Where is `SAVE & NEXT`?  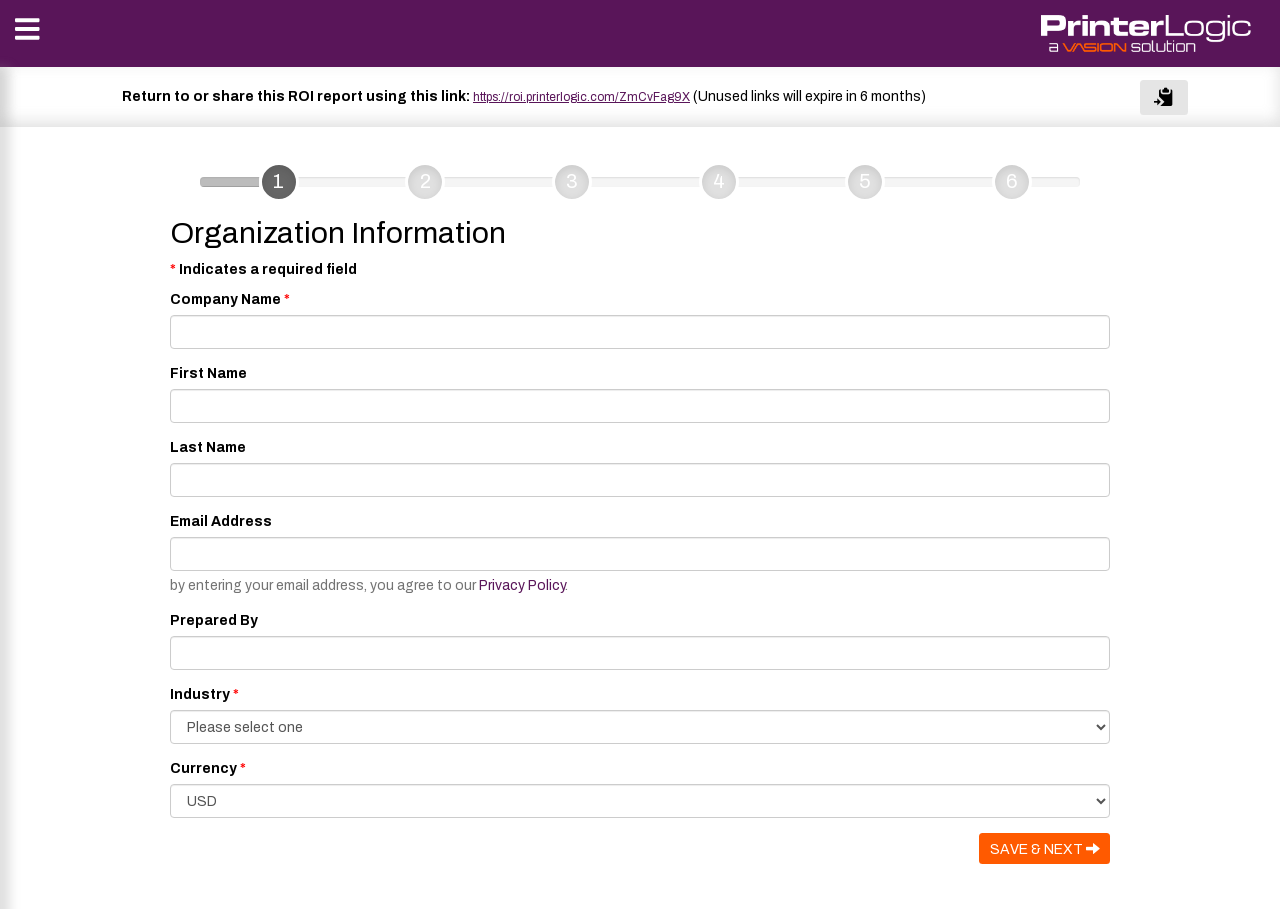 SAVE & NEXT is located at coordinates (1045, 849).